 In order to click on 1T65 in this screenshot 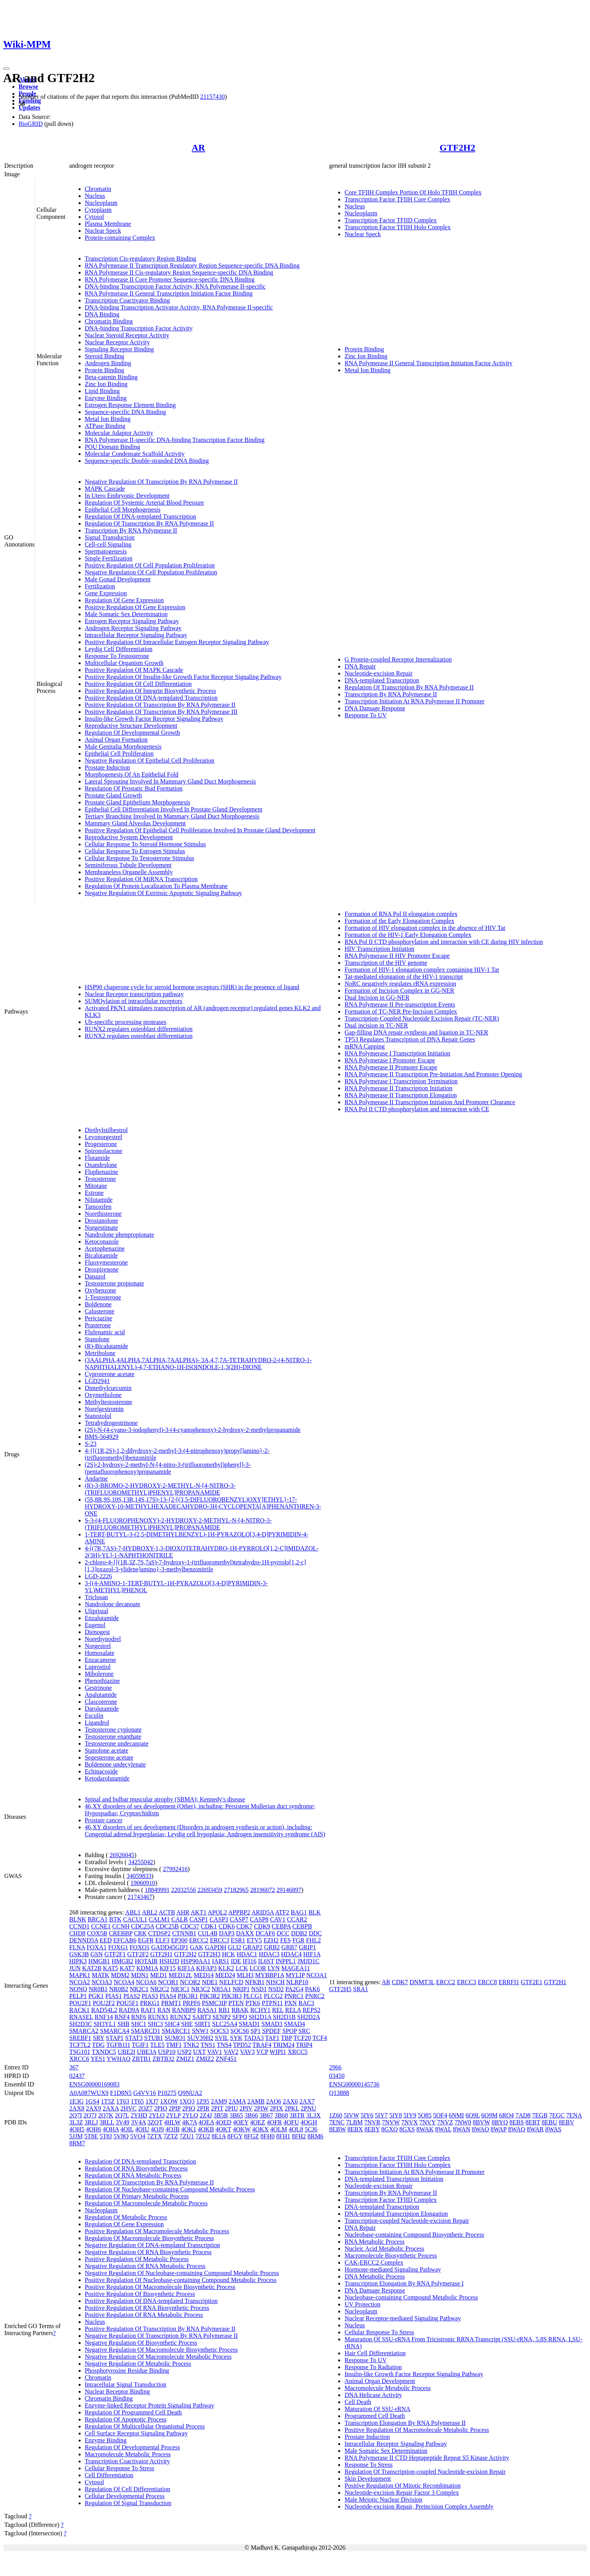, I will do `click(137, 2101)`.